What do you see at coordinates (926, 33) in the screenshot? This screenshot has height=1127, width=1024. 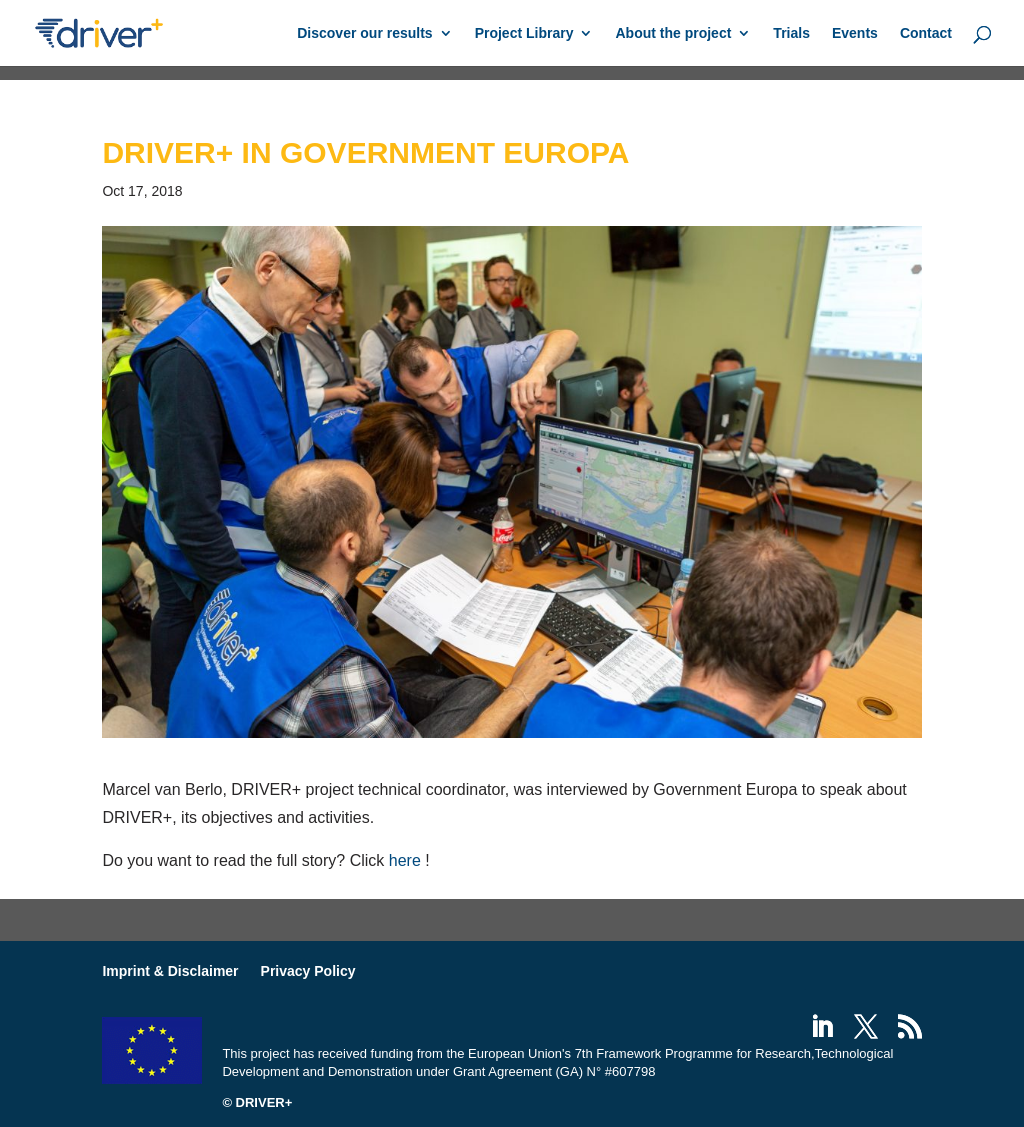 I see `Contact` at bounding box center [926, 33].